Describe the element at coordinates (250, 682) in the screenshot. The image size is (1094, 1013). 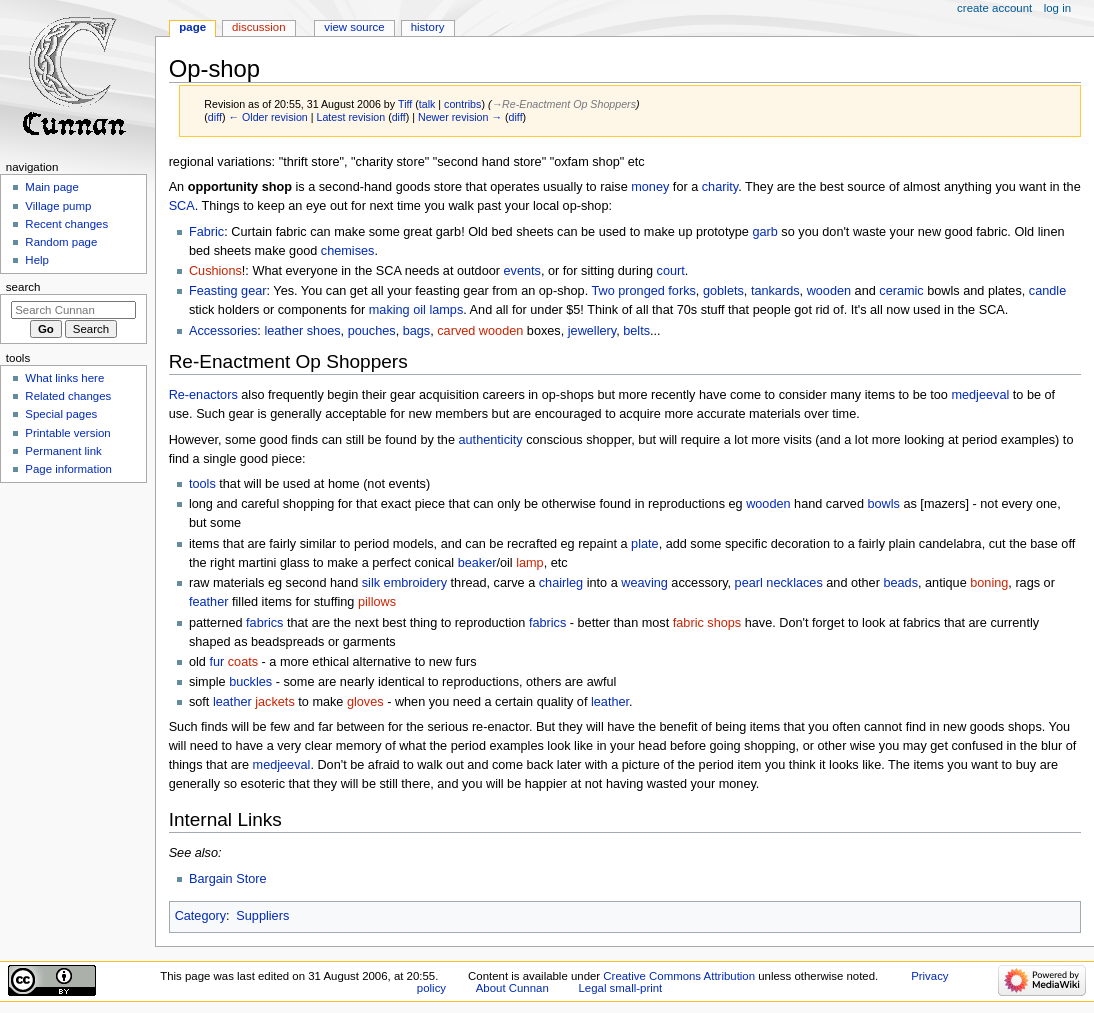
I see `buckles` at that location.